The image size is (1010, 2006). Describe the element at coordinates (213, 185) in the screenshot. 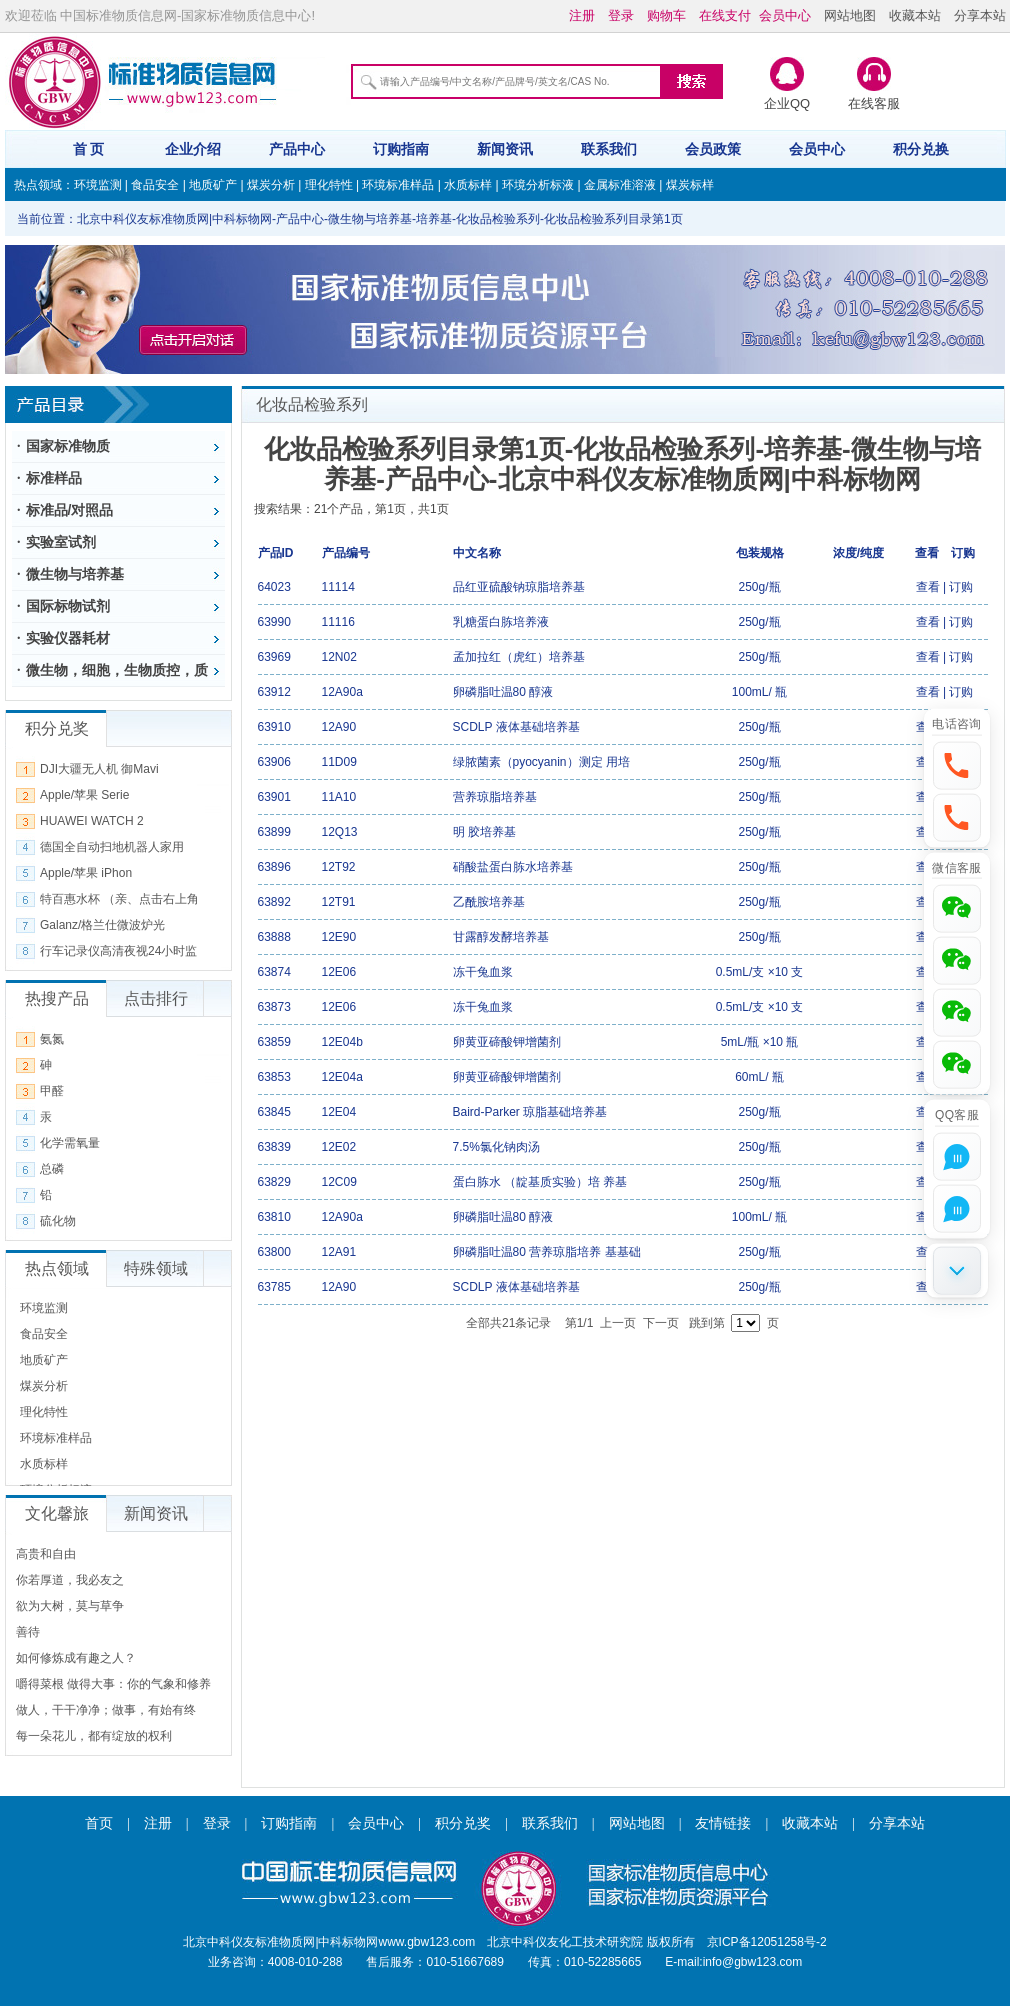

I see `地质矿产` at that location.